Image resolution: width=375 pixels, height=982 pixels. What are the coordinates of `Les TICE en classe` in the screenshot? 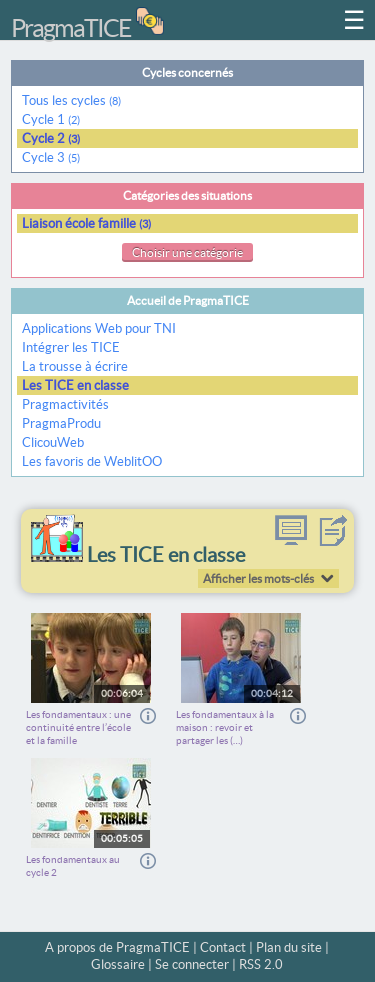 It's located at (75, 385).